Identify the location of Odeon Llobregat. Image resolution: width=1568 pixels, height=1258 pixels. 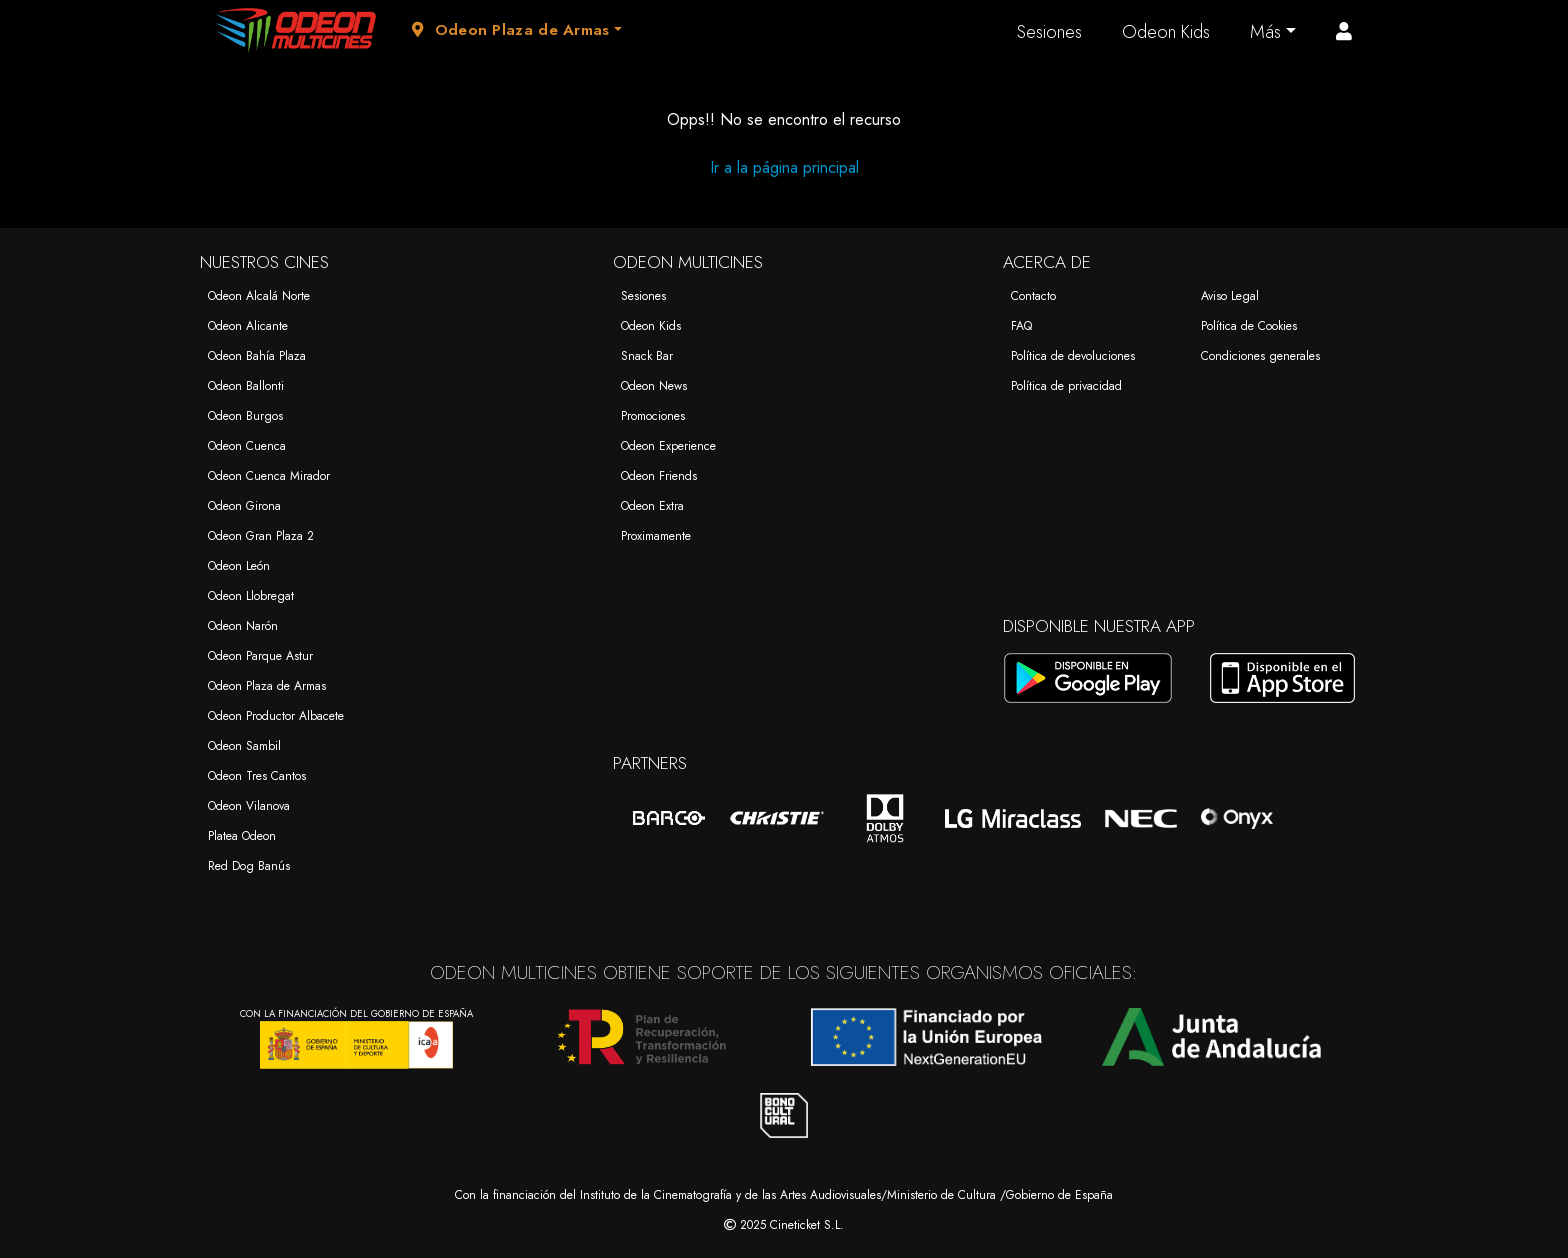
(251, 596).